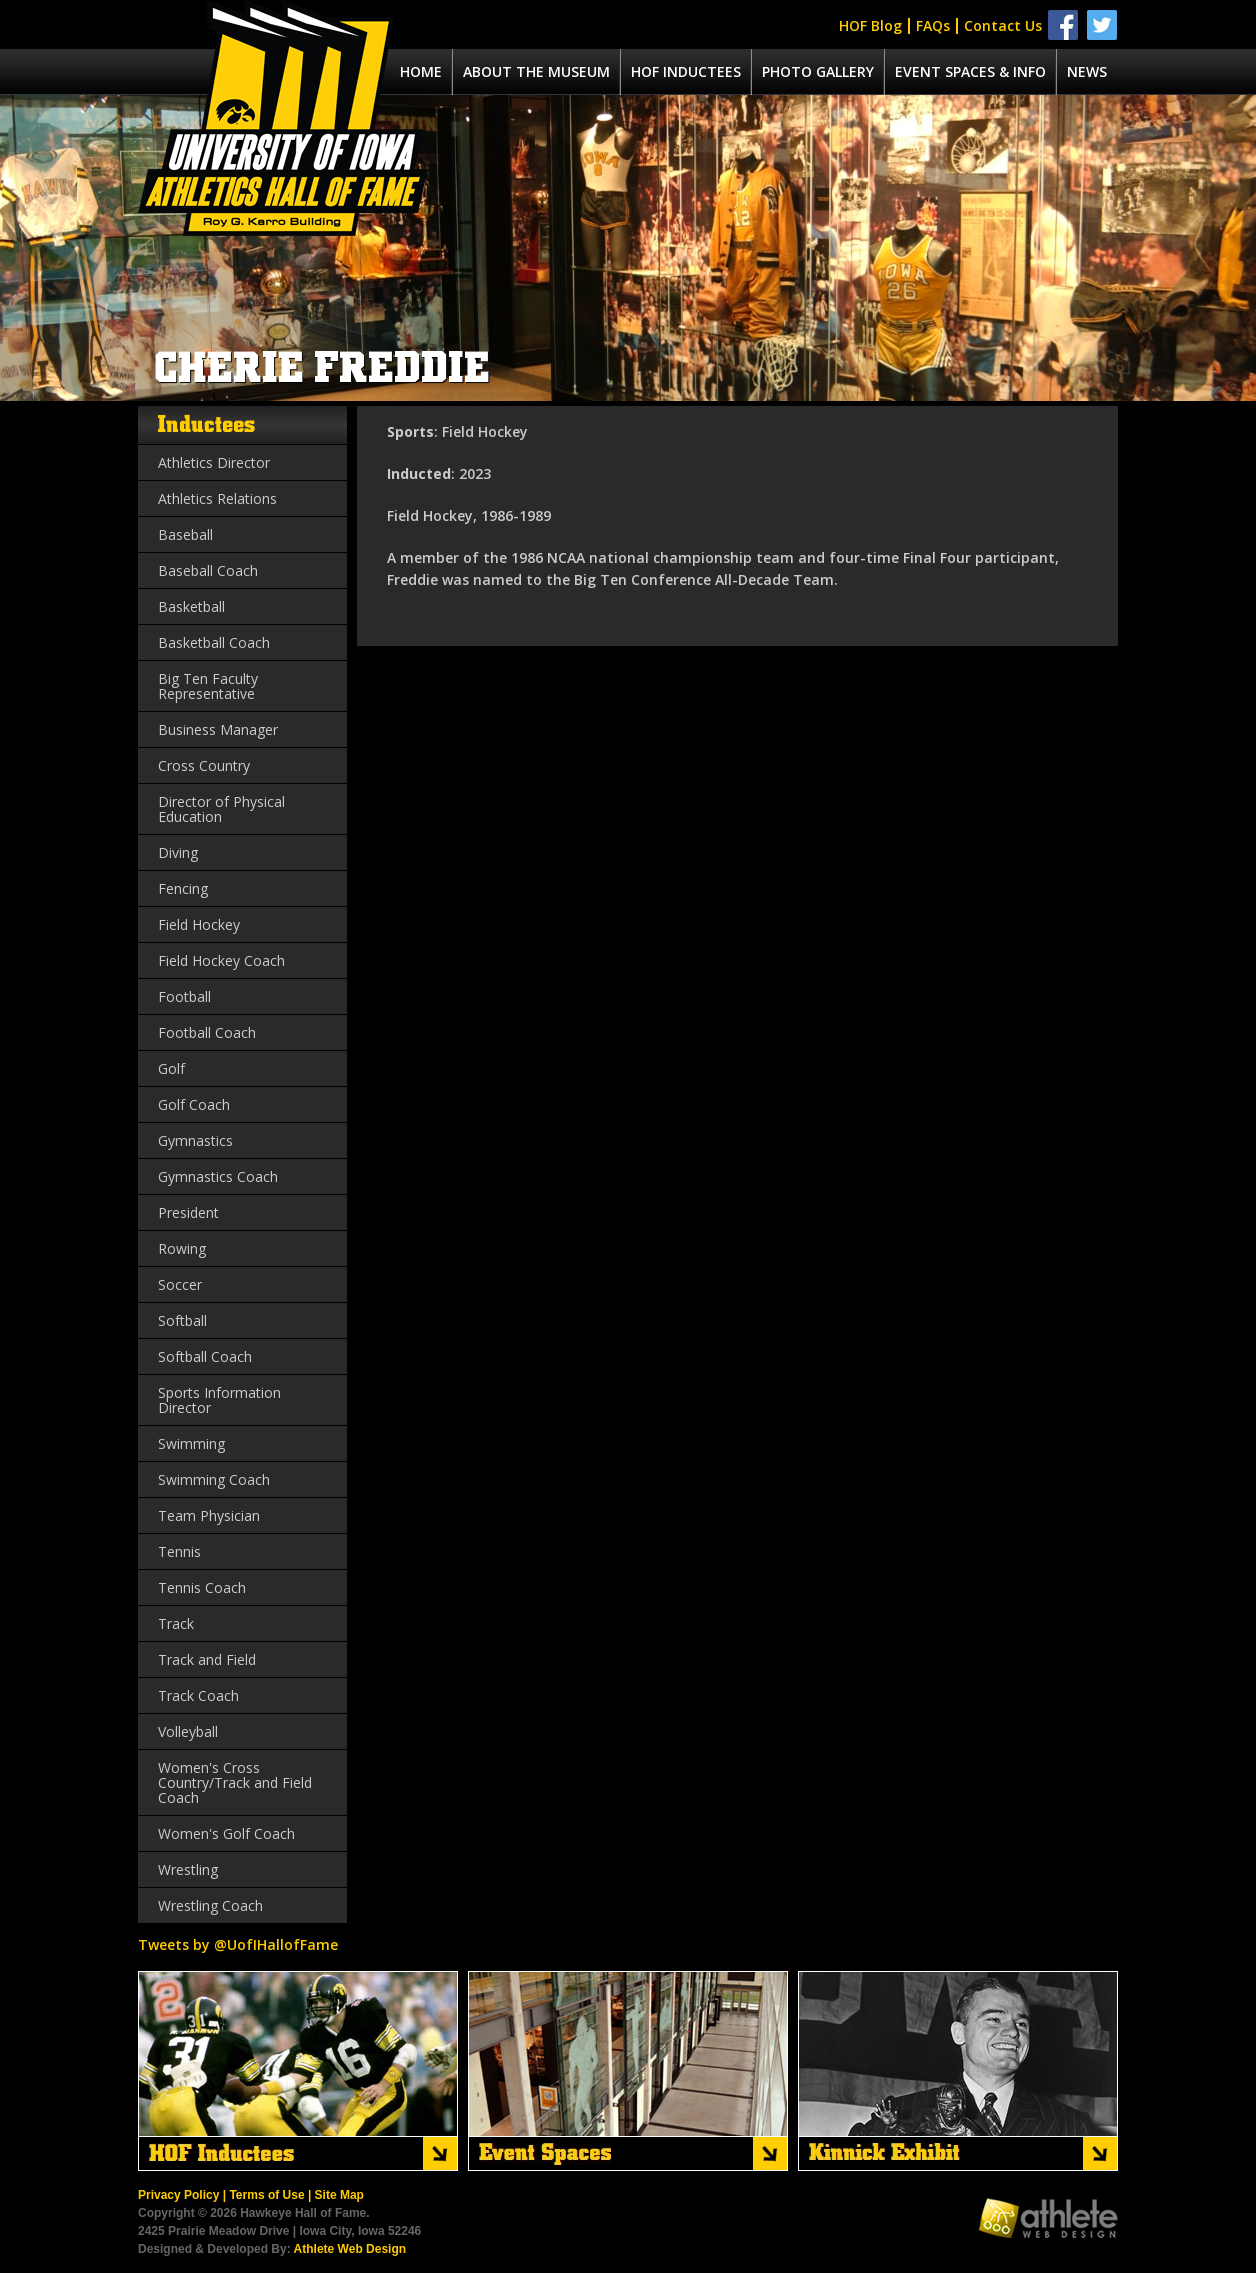 This screenshot has width=1256, height=2273. I want to click on Gymnastics Coach, so click(218, 1176).